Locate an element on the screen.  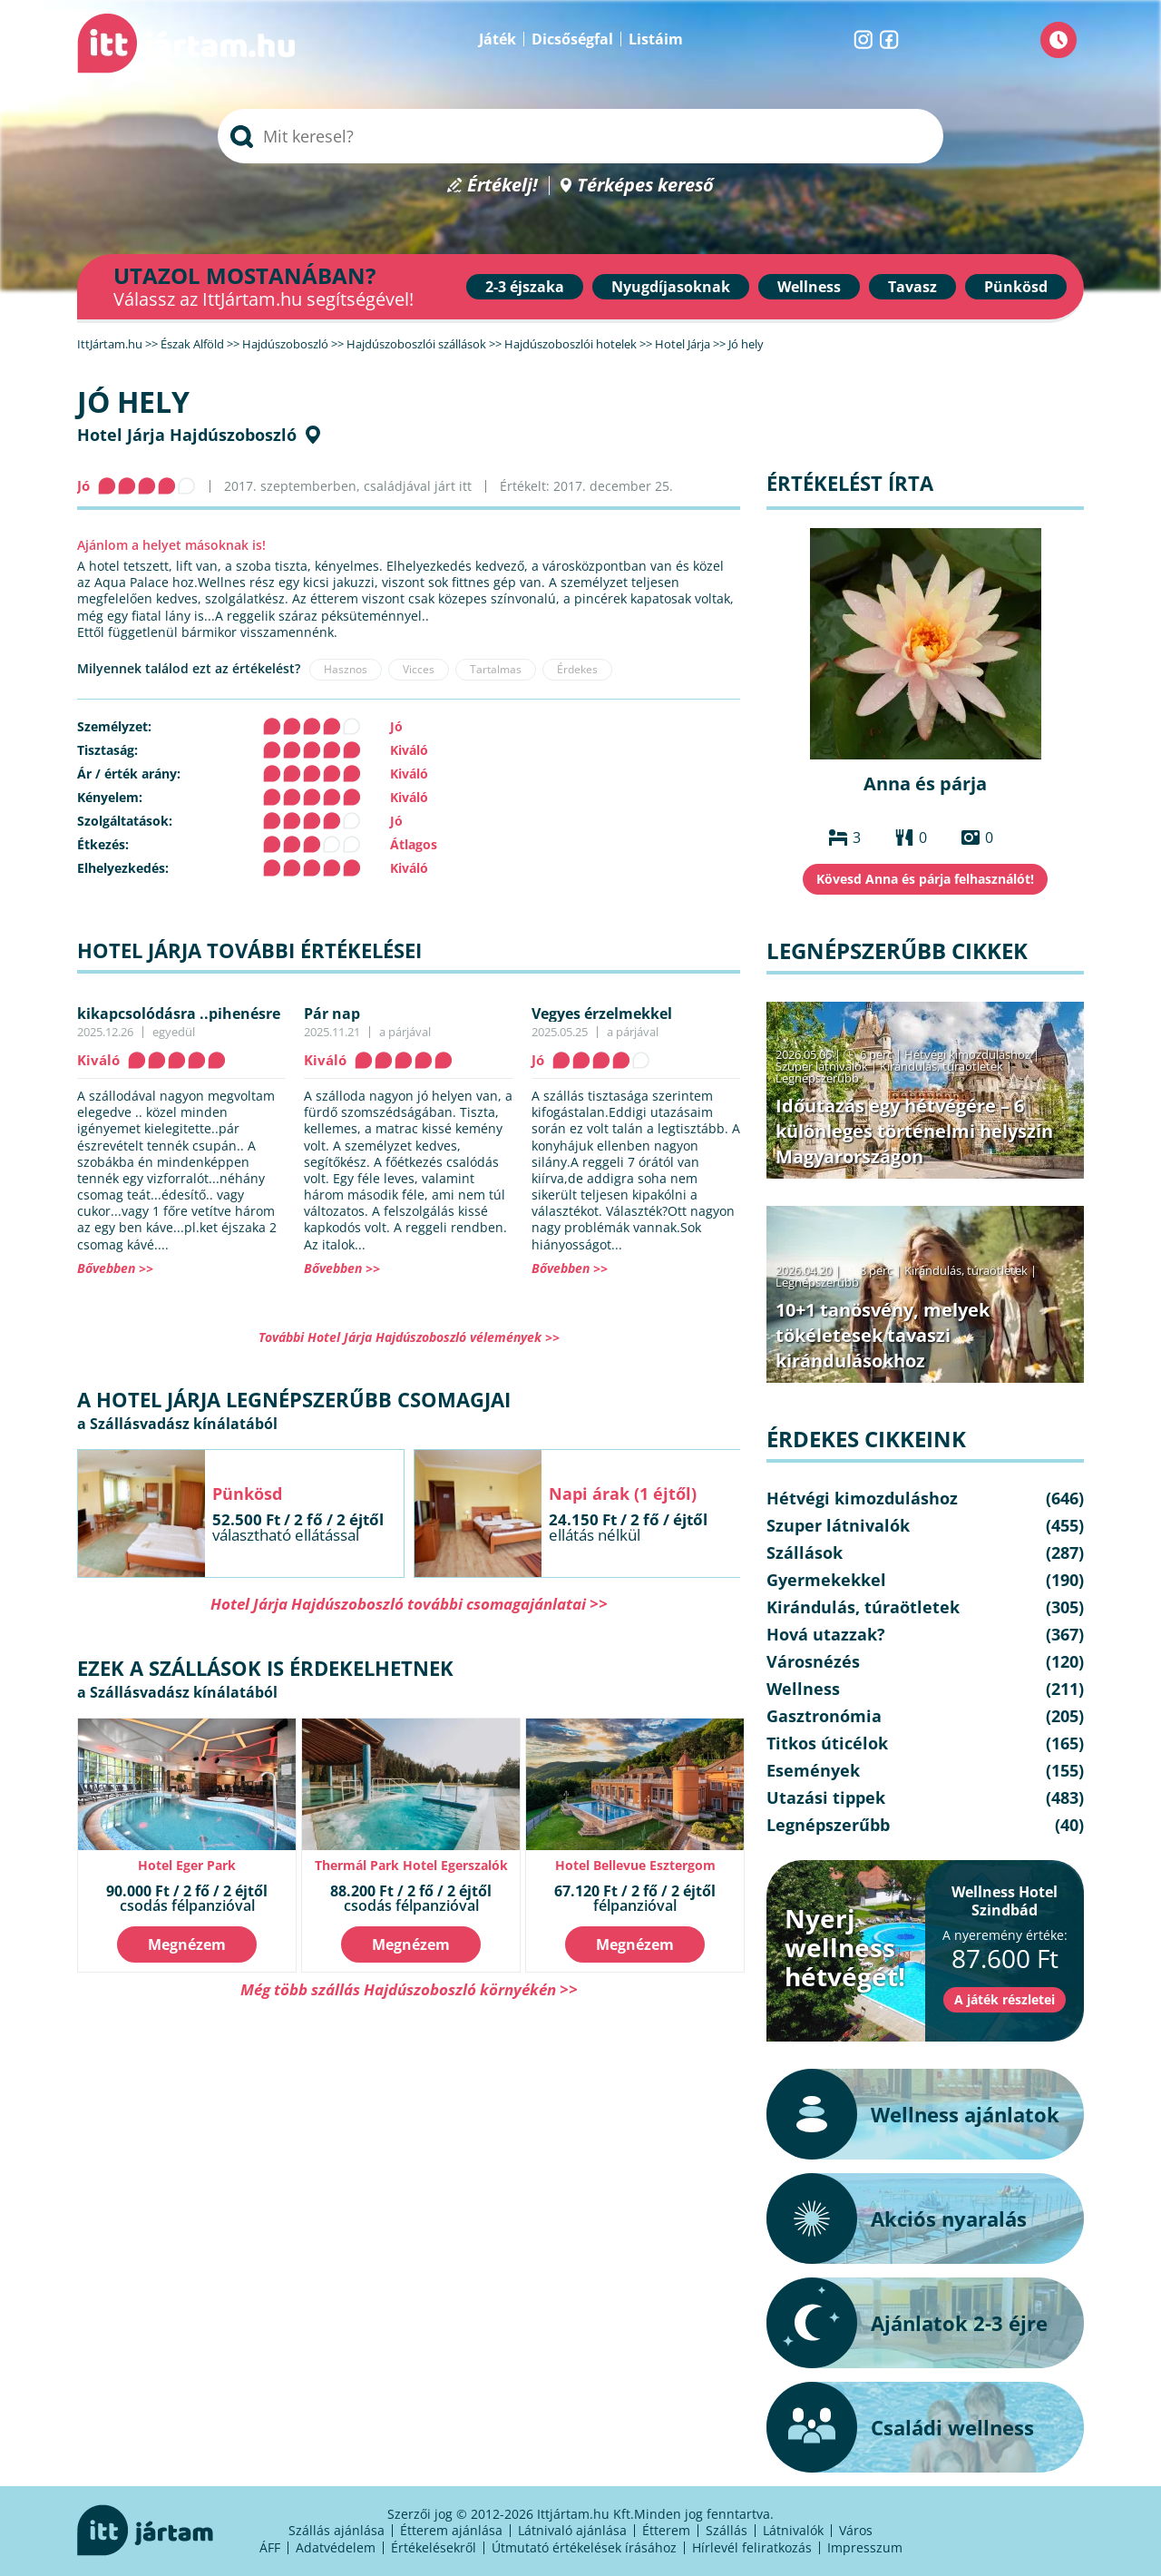
Szállás ajánlása is located at coordinates (336, 2530).